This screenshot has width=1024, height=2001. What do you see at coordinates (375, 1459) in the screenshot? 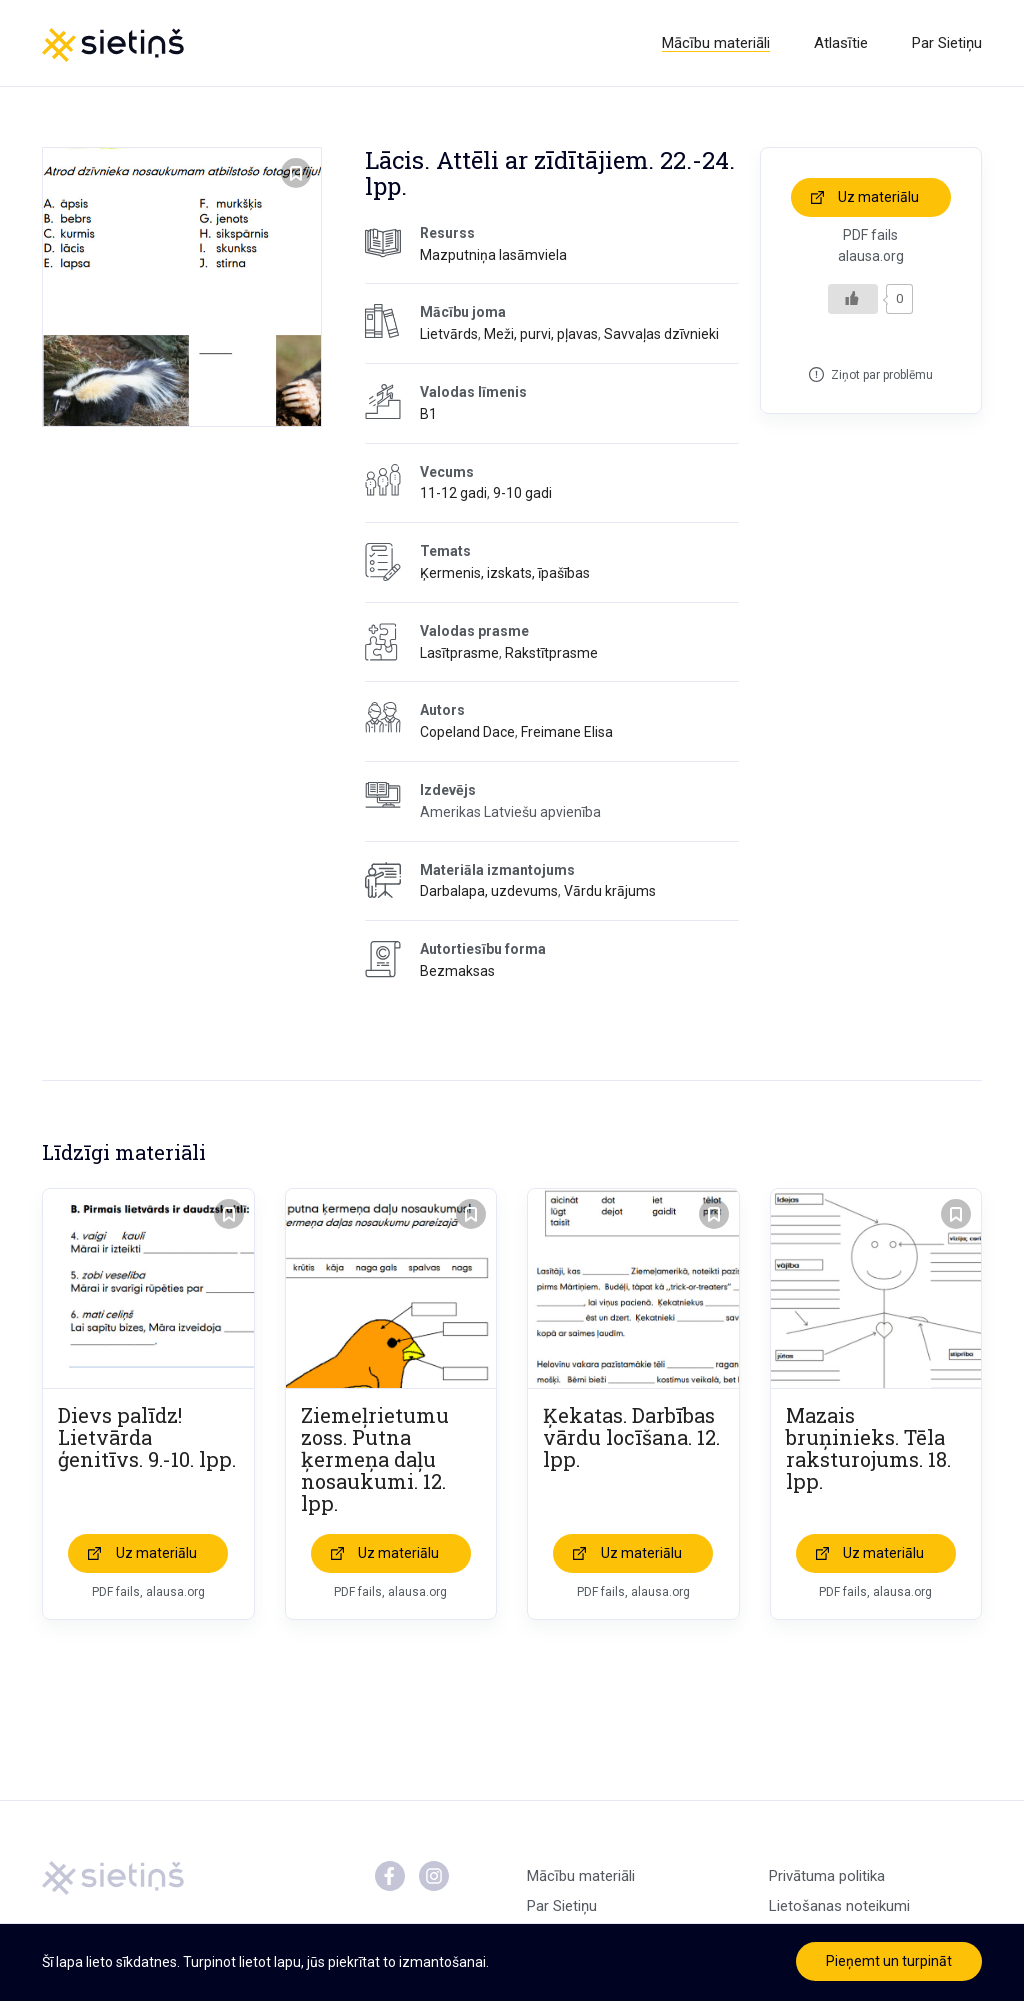
I see `Ziemeļrietumu zoss. Putna ķermeņa daļu nosaukumi. 12. lpp.` at bounding box center [375, 1459].